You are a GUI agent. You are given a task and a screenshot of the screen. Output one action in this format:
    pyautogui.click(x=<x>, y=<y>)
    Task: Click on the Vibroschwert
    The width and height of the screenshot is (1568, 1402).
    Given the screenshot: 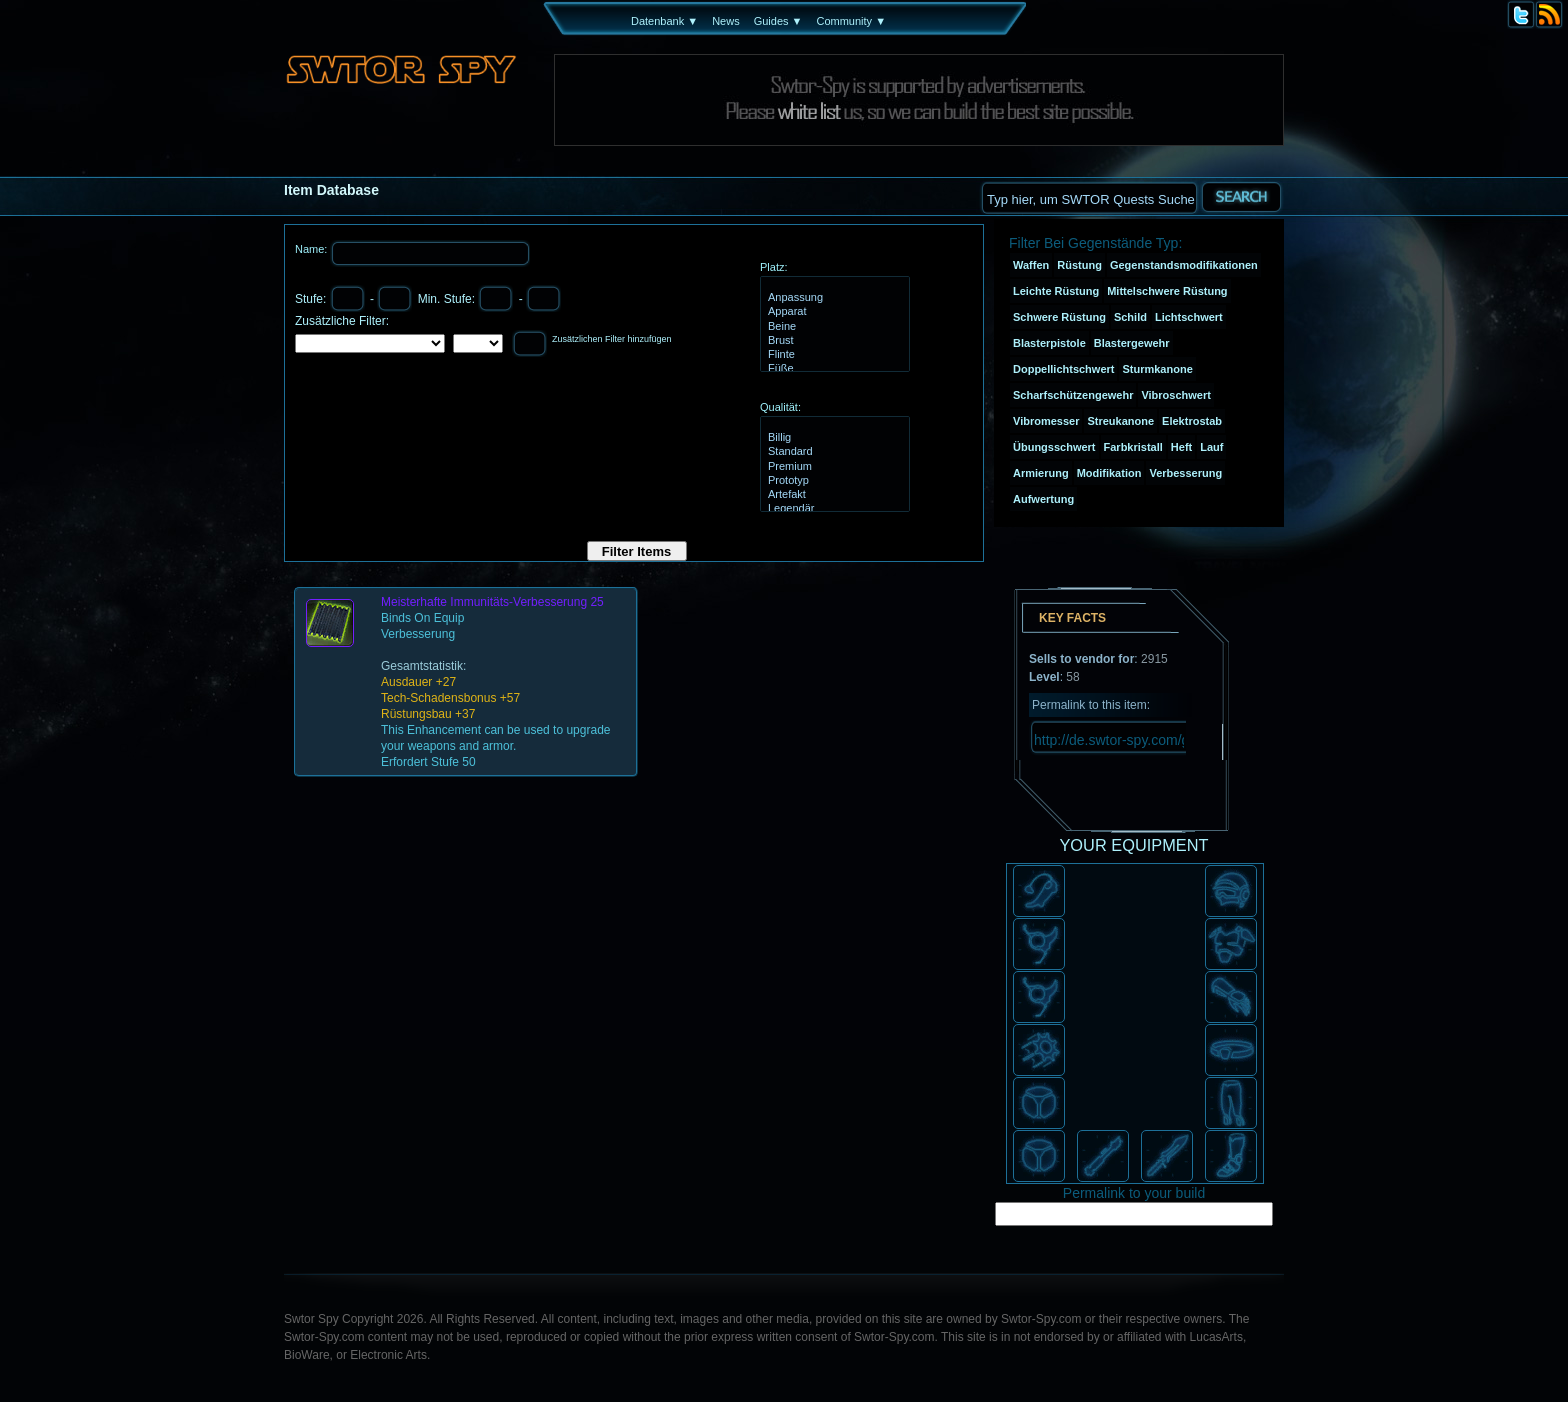 What is the action you would take?
    pyautogui.click(x=1176, y=395)
    